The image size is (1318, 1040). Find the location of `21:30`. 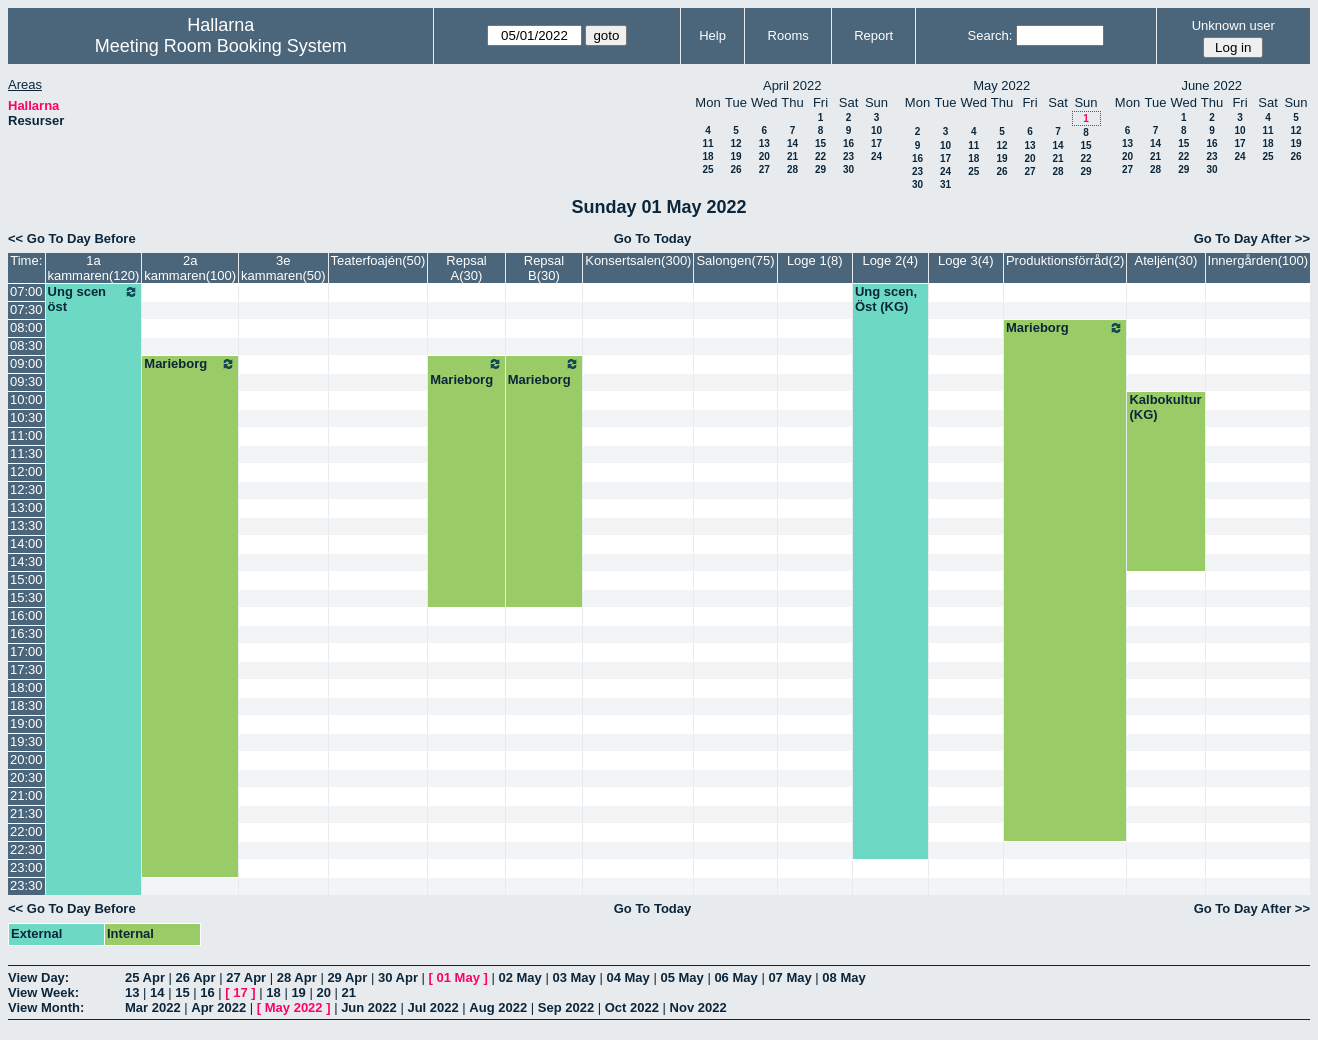

21:30 is located at coordinates (26, 813).